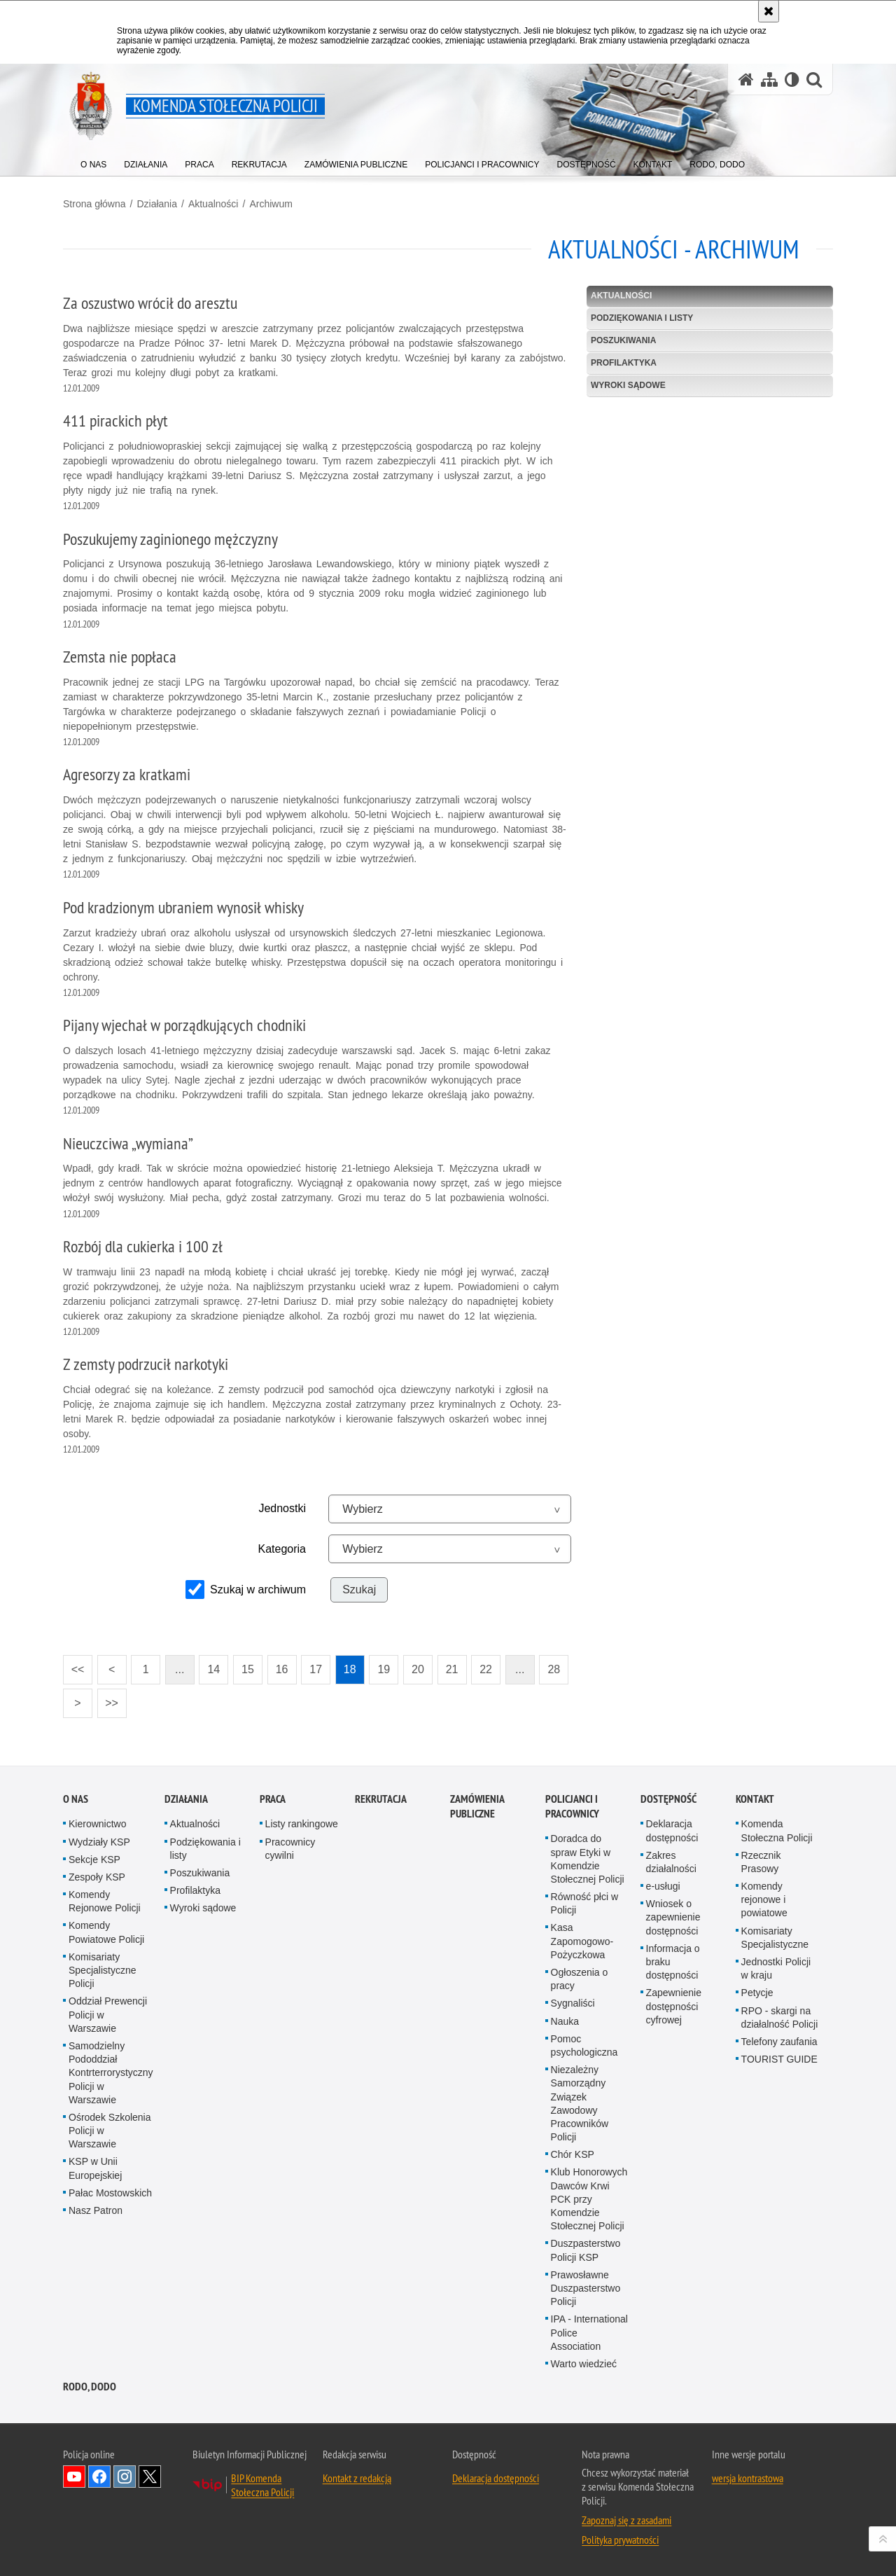 This screenshot has width=896, height=2576. What do you see at coordinates (755, 1799) in the screenshot?
I see `Kontakt` at bounding box center [755, 1799].